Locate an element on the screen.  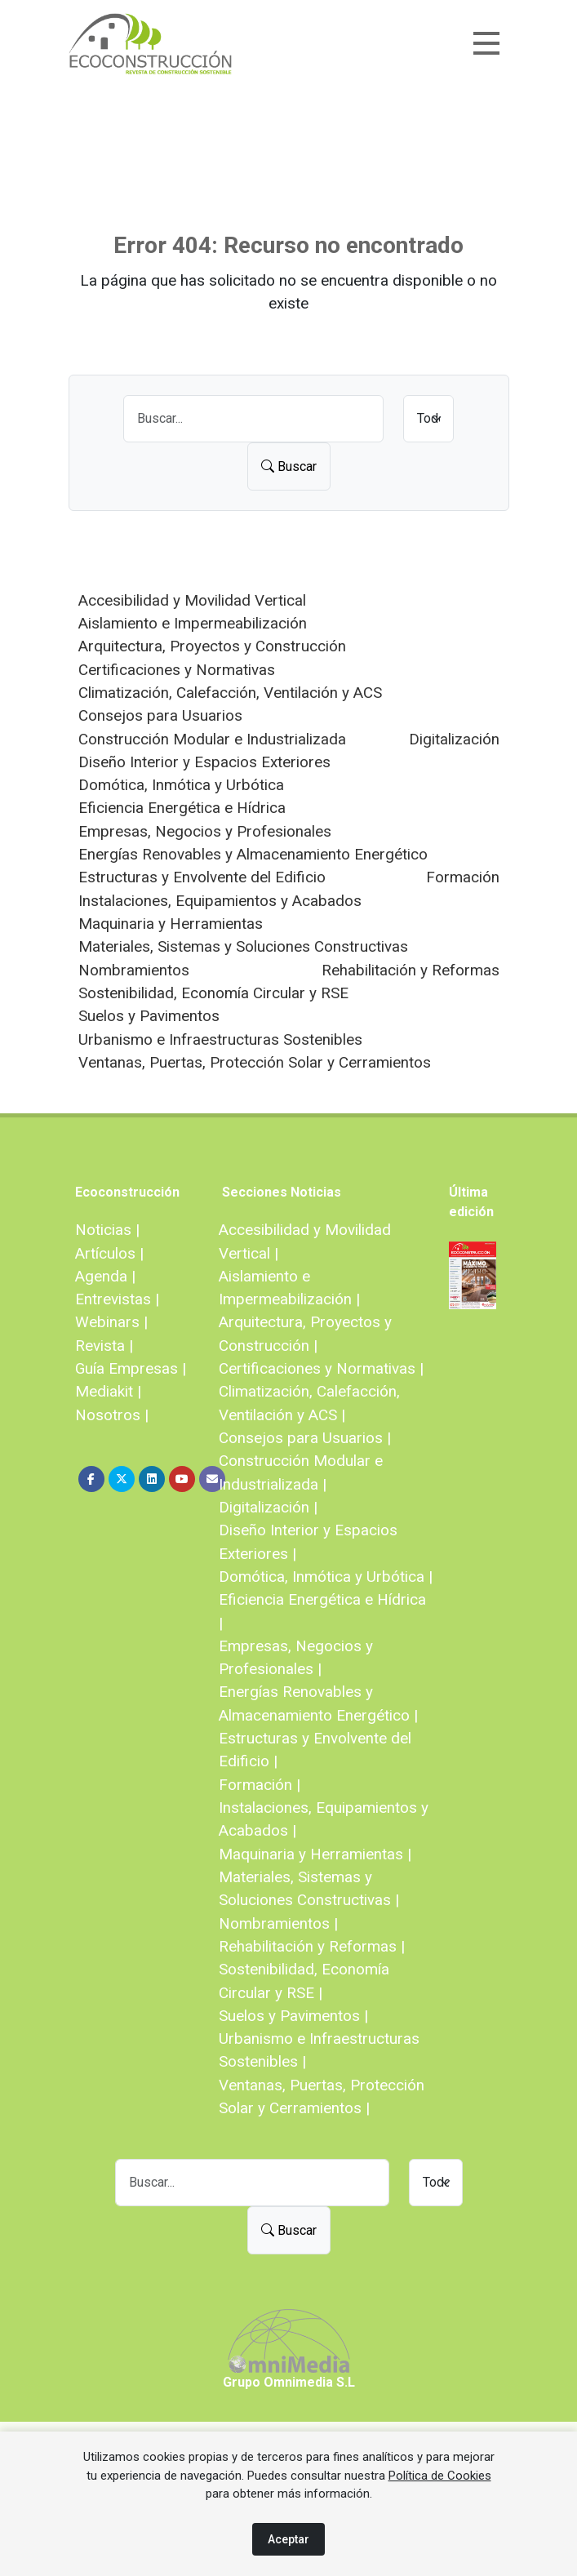
Agenda | is located at coordinates (105, 1276).